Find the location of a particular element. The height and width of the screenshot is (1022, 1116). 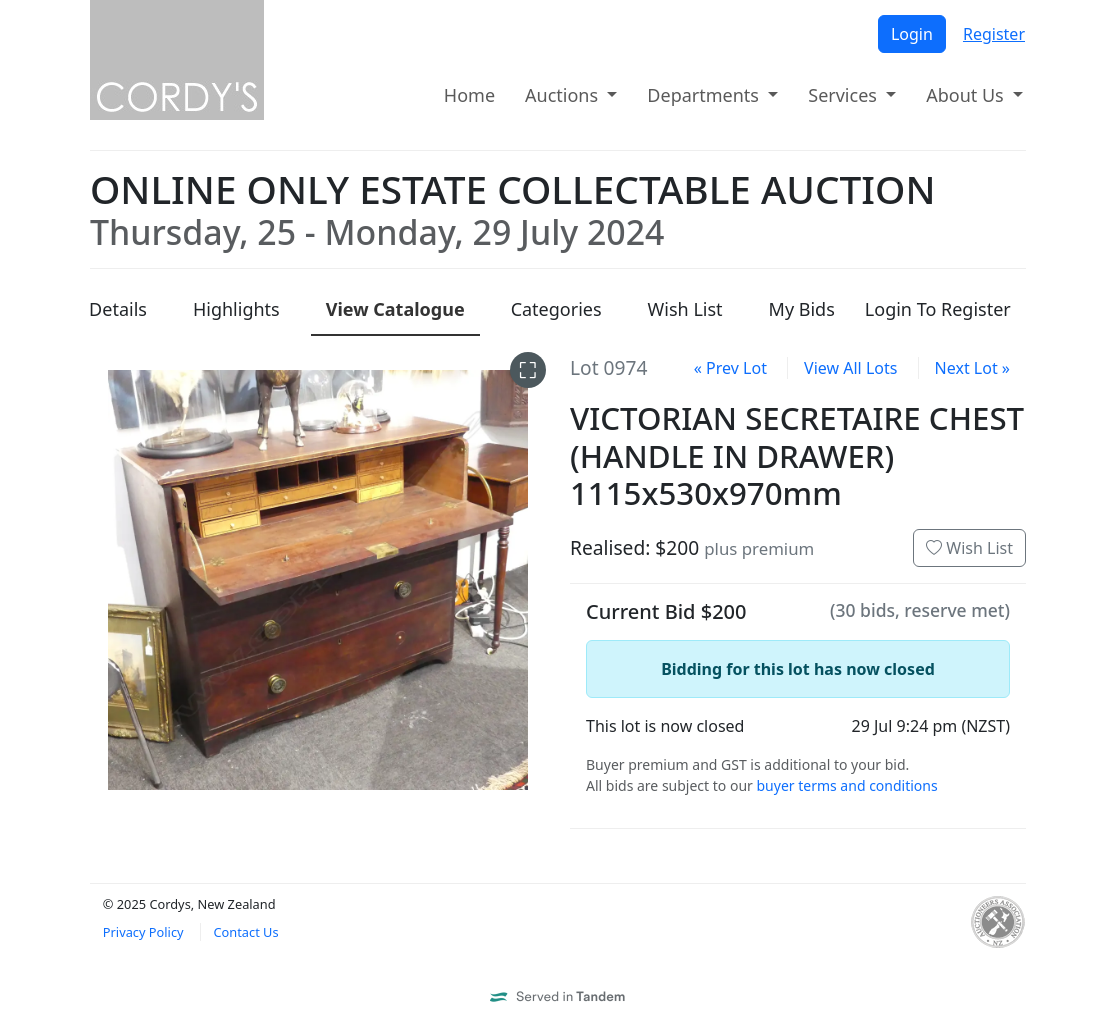

Register is located at coordinates (994, 34).